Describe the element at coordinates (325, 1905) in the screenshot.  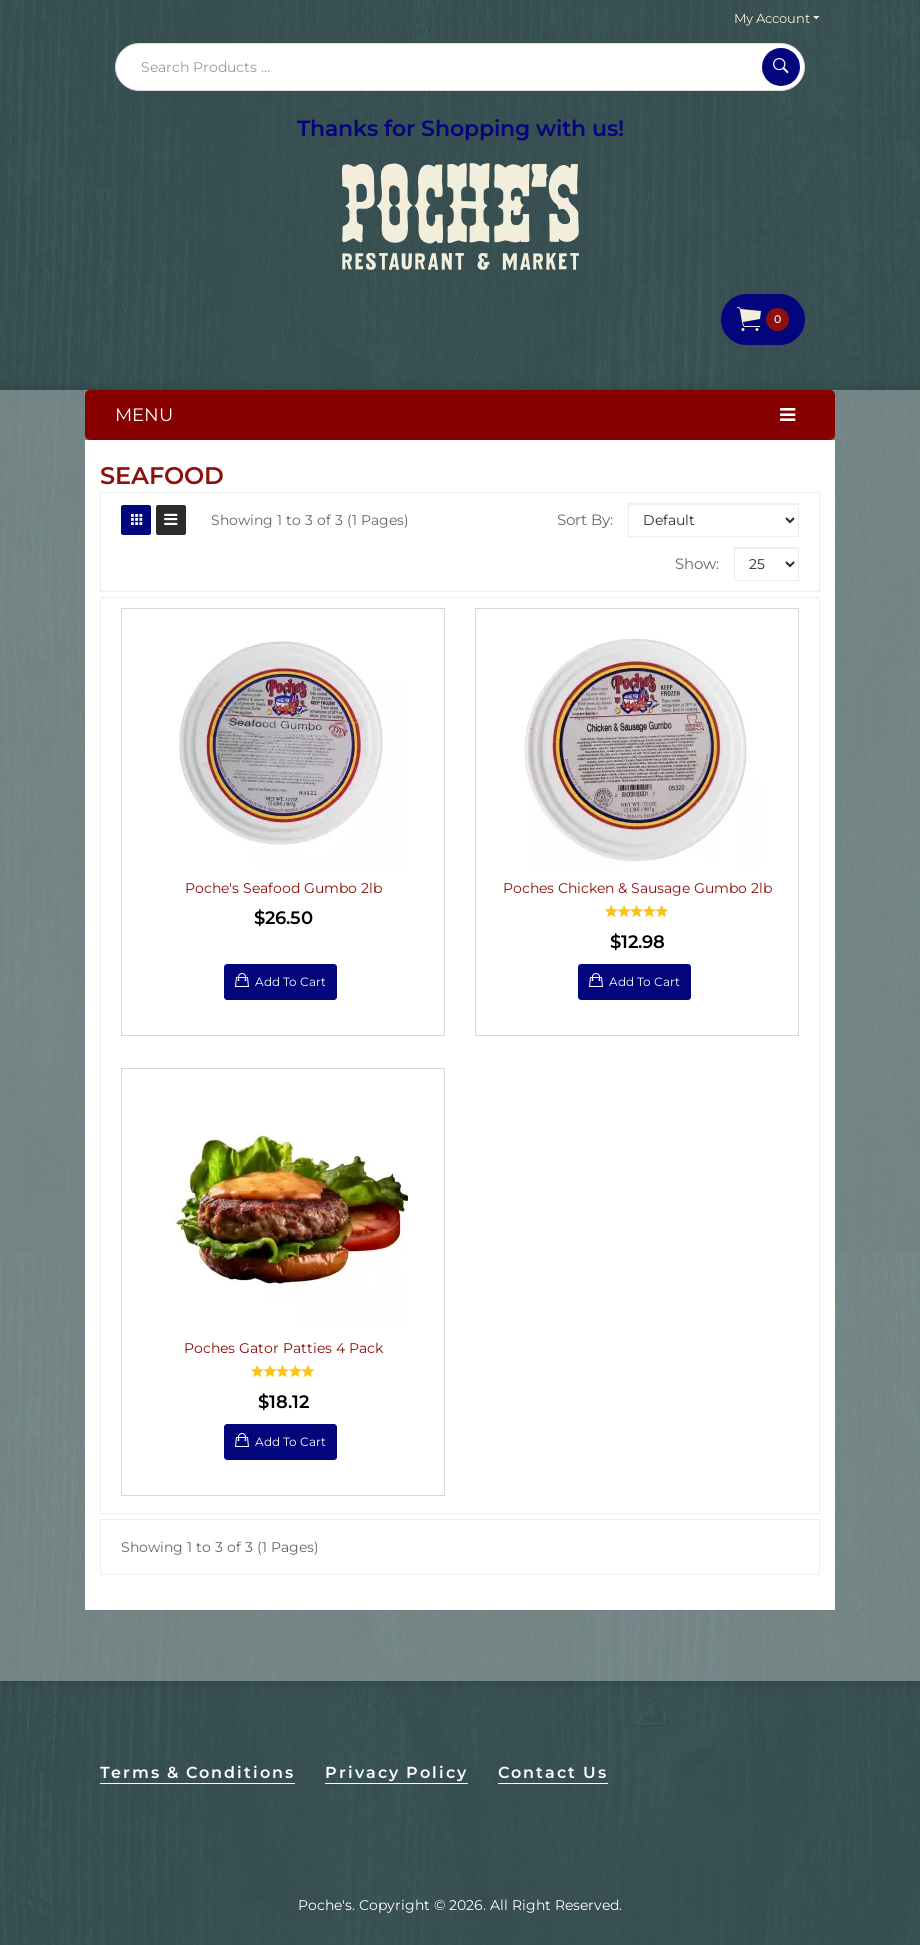
I see `Poche's` at that location.